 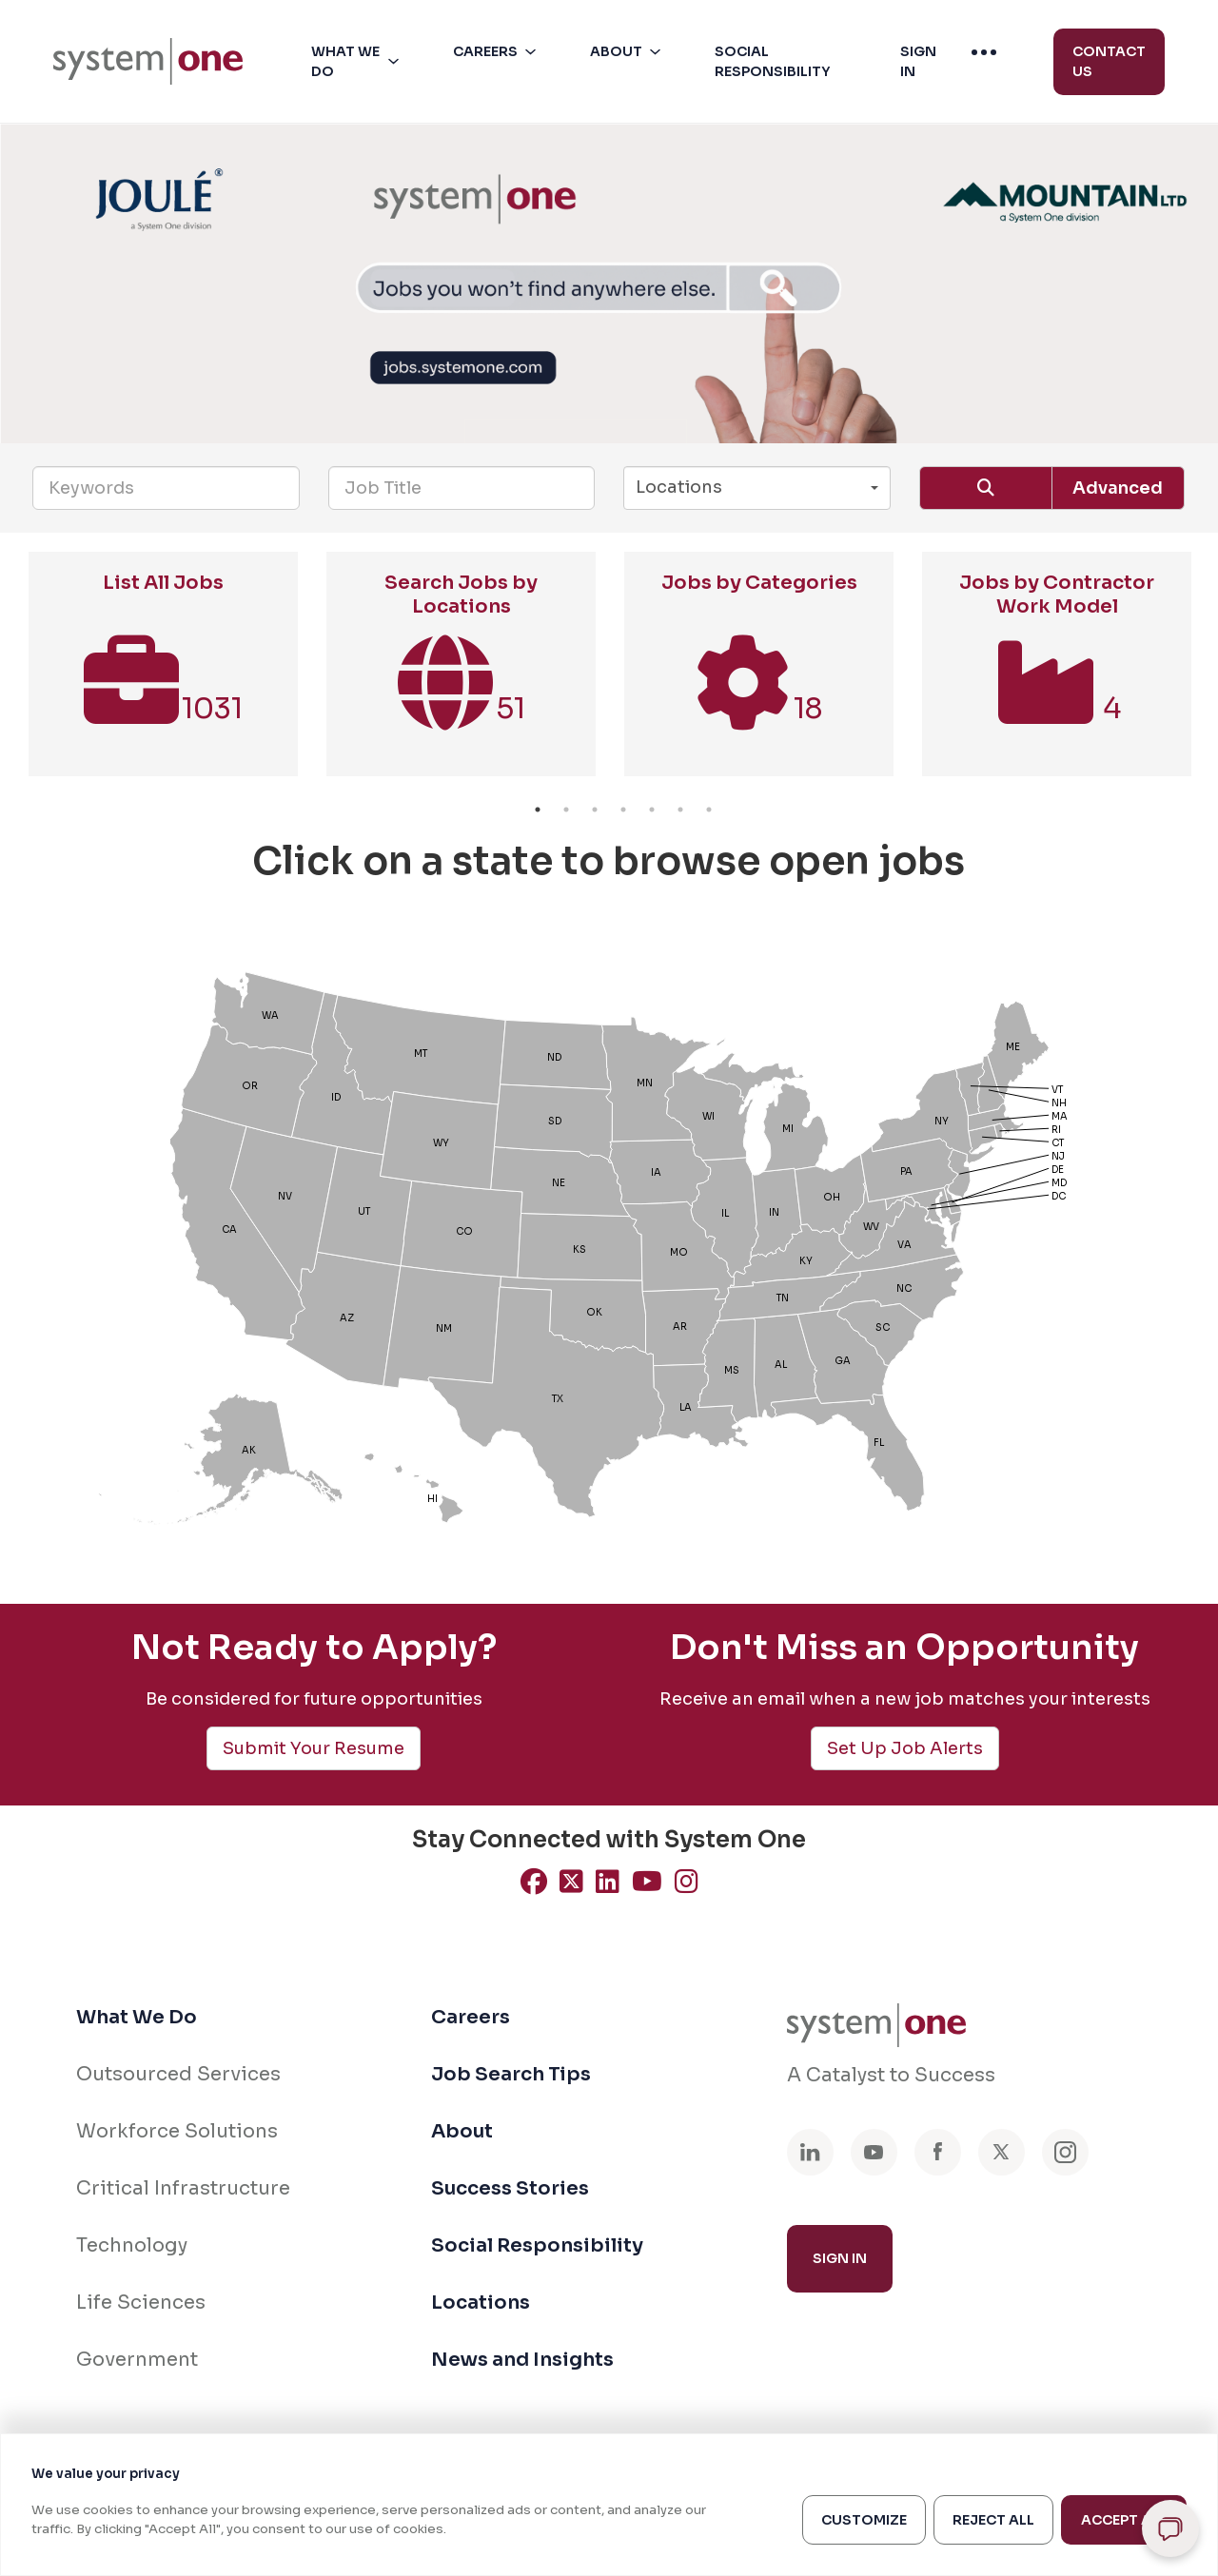 What do you see at coordinates (141, 2302) in the screenshot?
I see `Life Sciences` at bounding box center [141, 2302].